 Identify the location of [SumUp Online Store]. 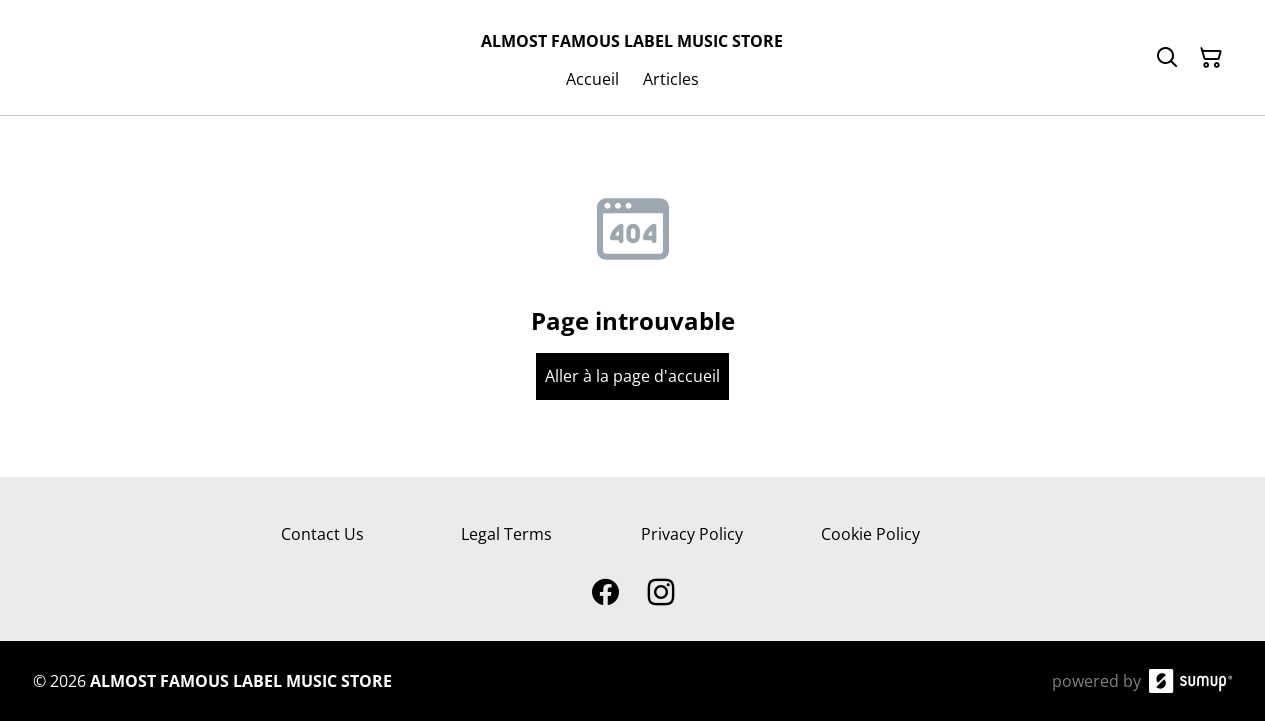
(1191, 681).